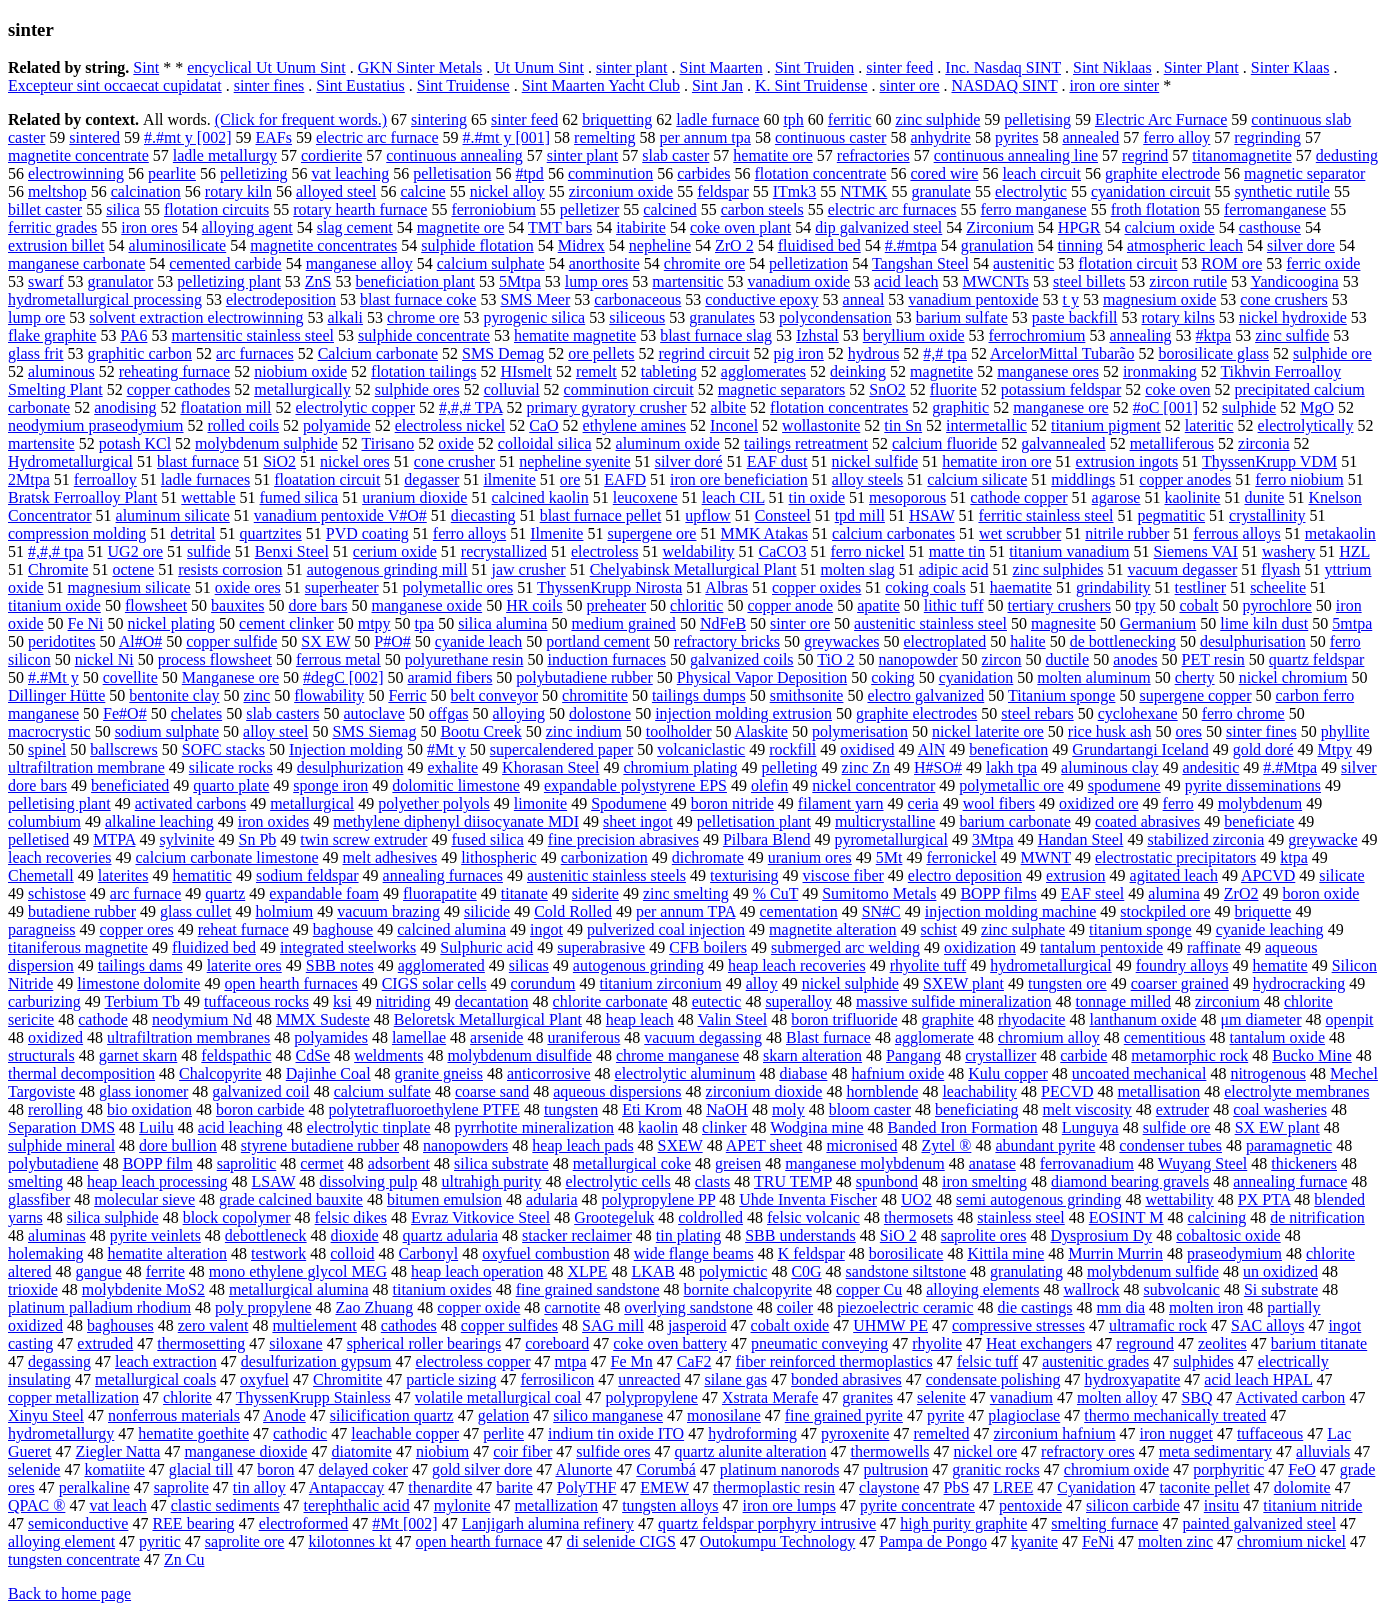  I want to click on heap leach processing, so click(157, 1181).